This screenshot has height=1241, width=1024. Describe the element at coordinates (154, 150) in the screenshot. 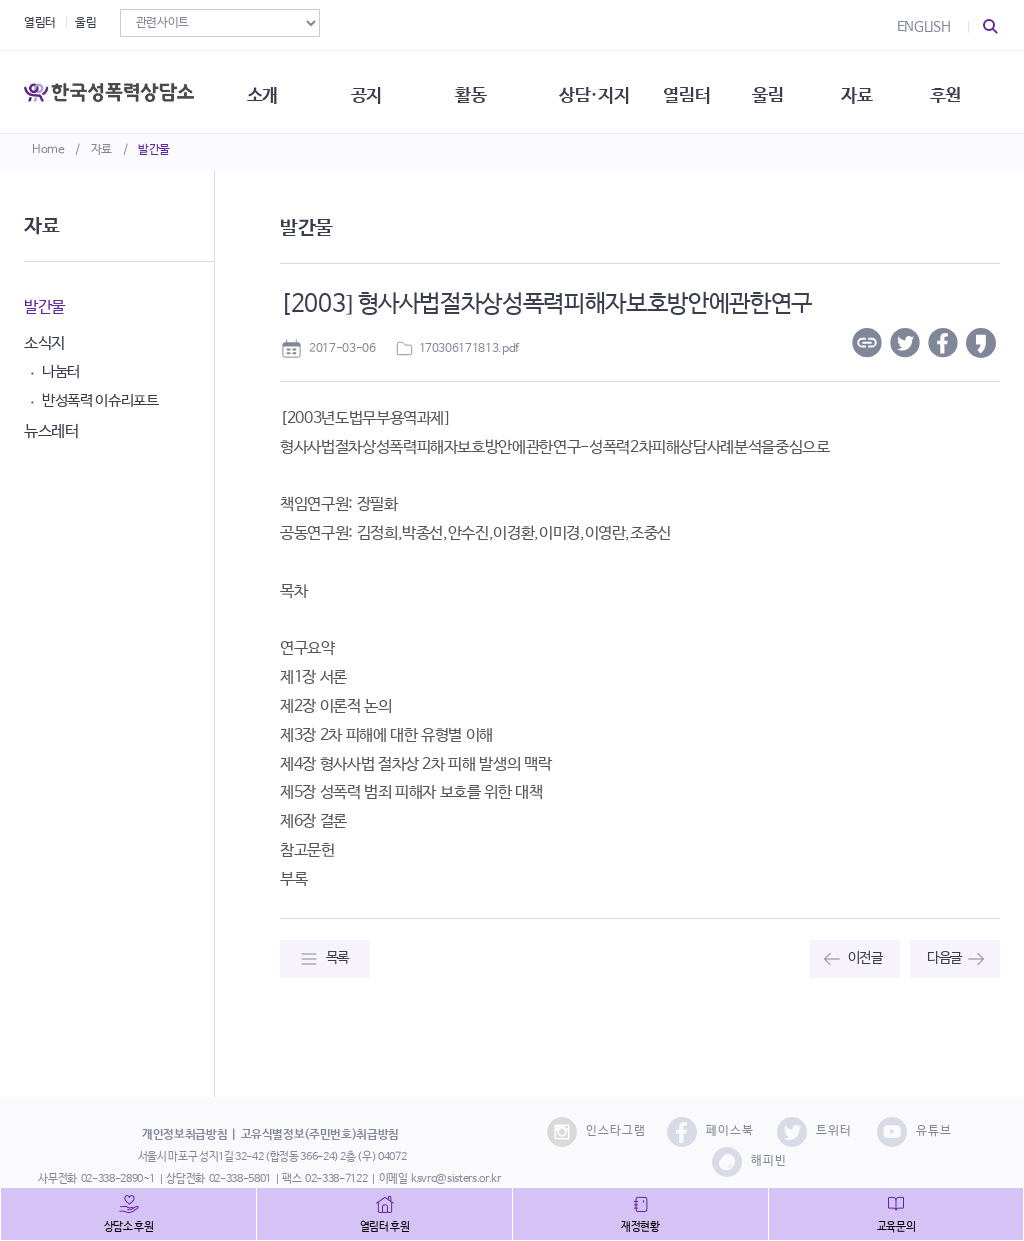

I see `발간물` at that location.